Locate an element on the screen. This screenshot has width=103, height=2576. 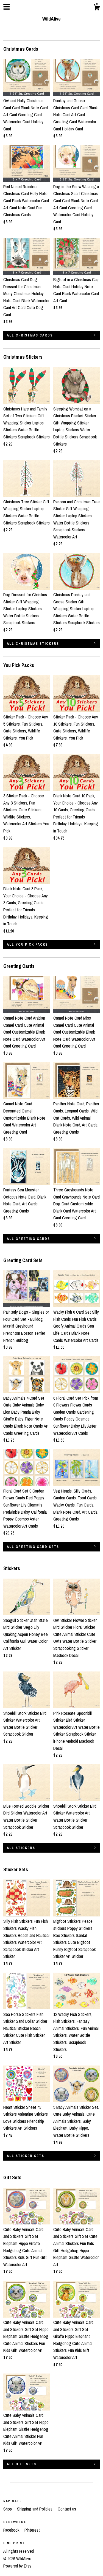
all Greeting Card Sets is located at coordinates (33, 1547).